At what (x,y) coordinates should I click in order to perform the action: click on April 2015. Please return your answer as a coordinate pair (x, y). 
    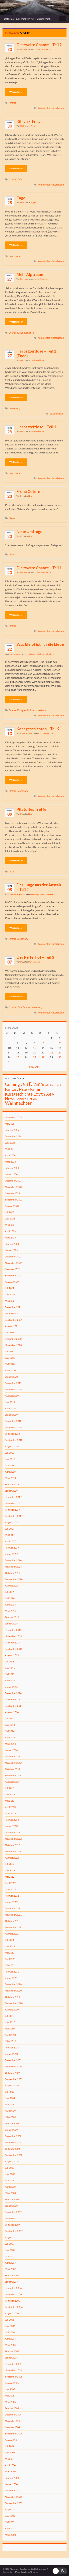
    Looking at the image, I should click on (10, 1680).